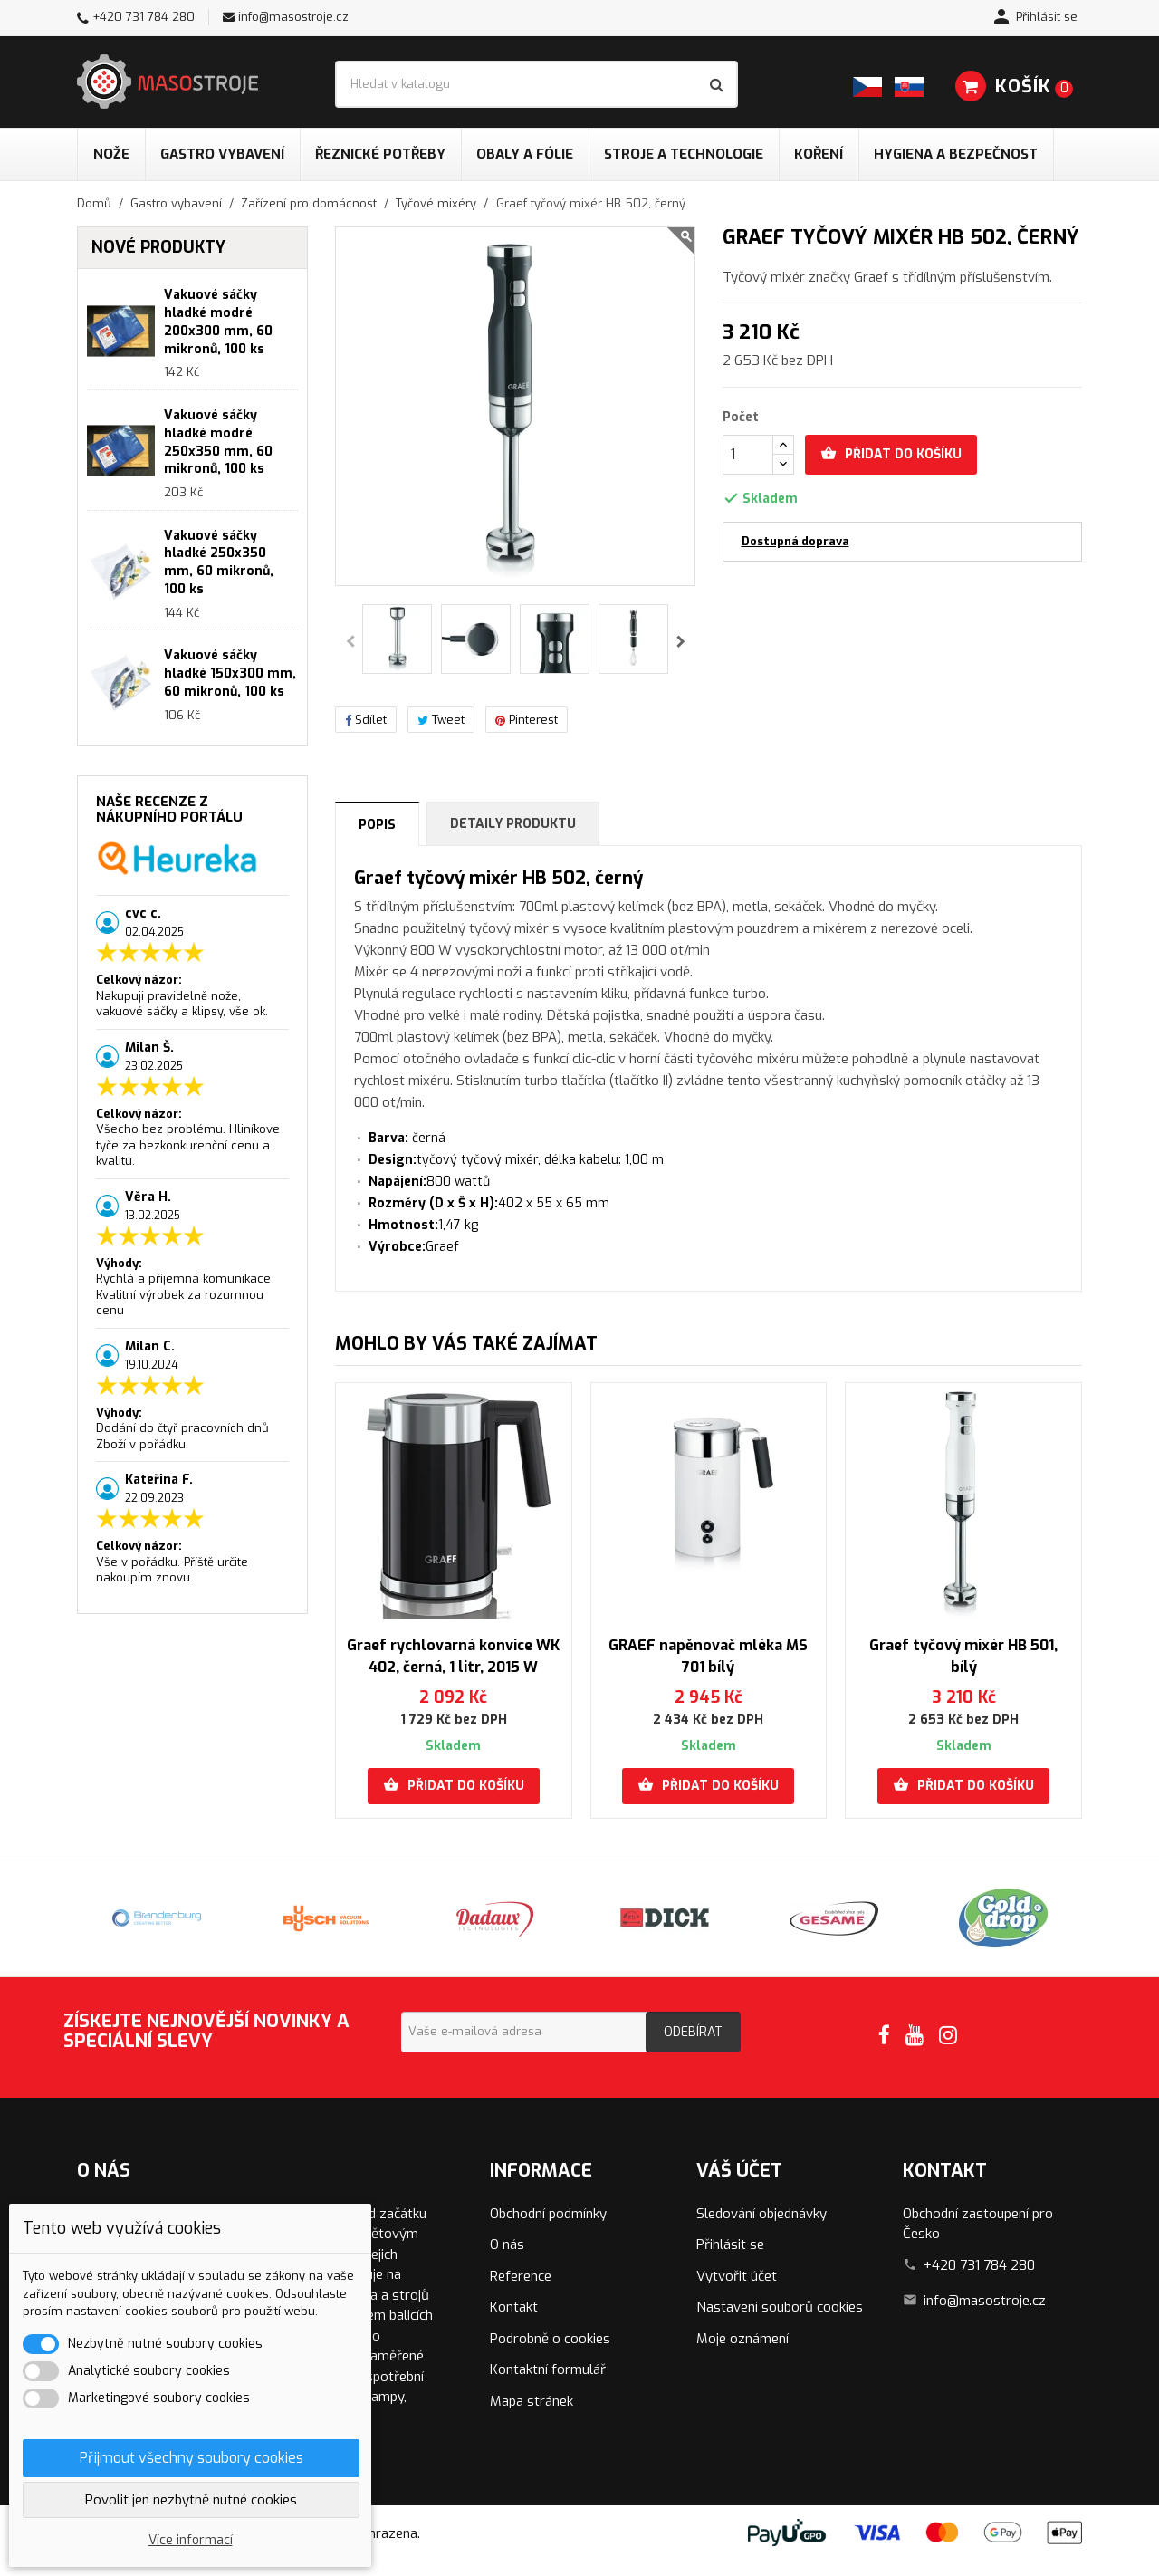  Describe the element at coordinates (507, 2244) in the screenshot. I see `O nás` at that location.